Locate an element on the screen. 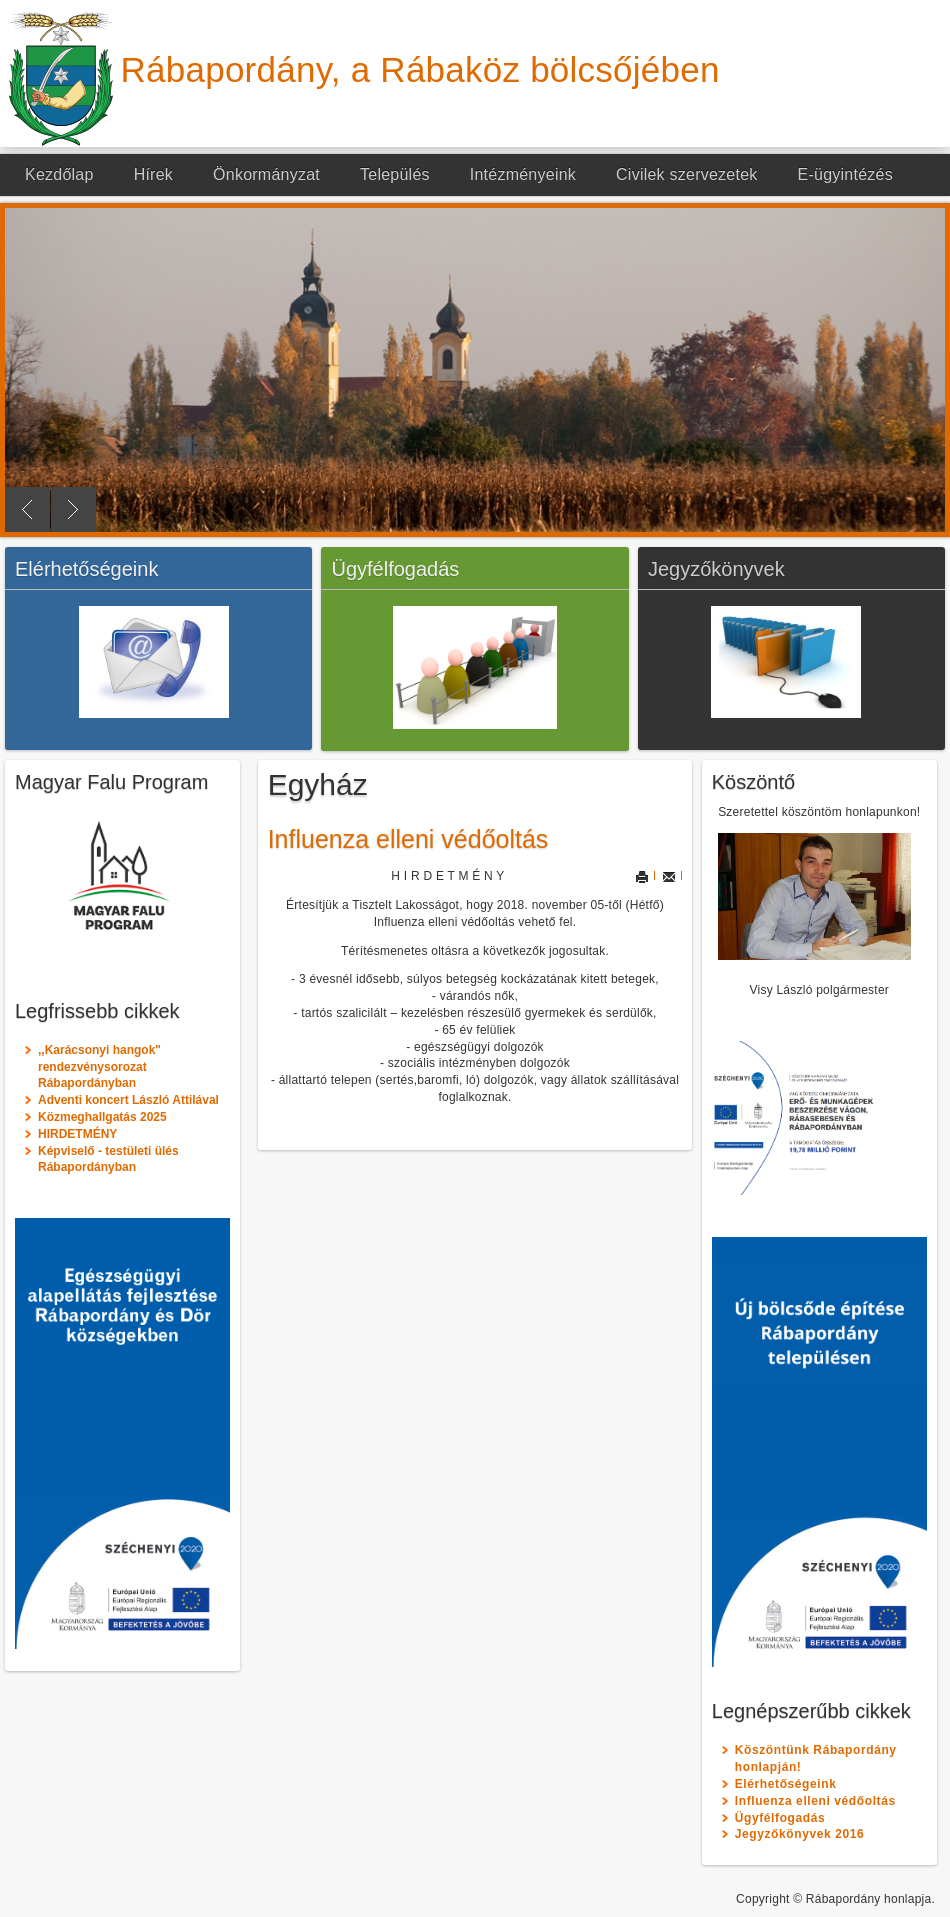 This screenshot has width=950, height=1917. Intézményeink is located at coordinates (523, 174).